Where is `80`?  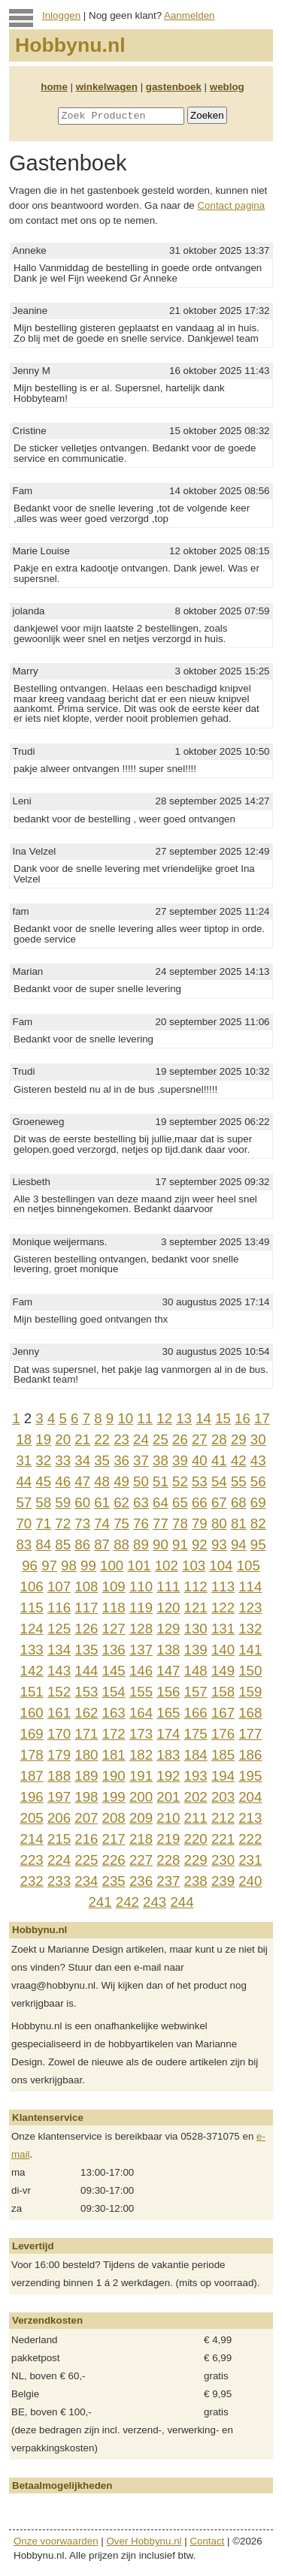 80 is located at coordinates (219, 1523).